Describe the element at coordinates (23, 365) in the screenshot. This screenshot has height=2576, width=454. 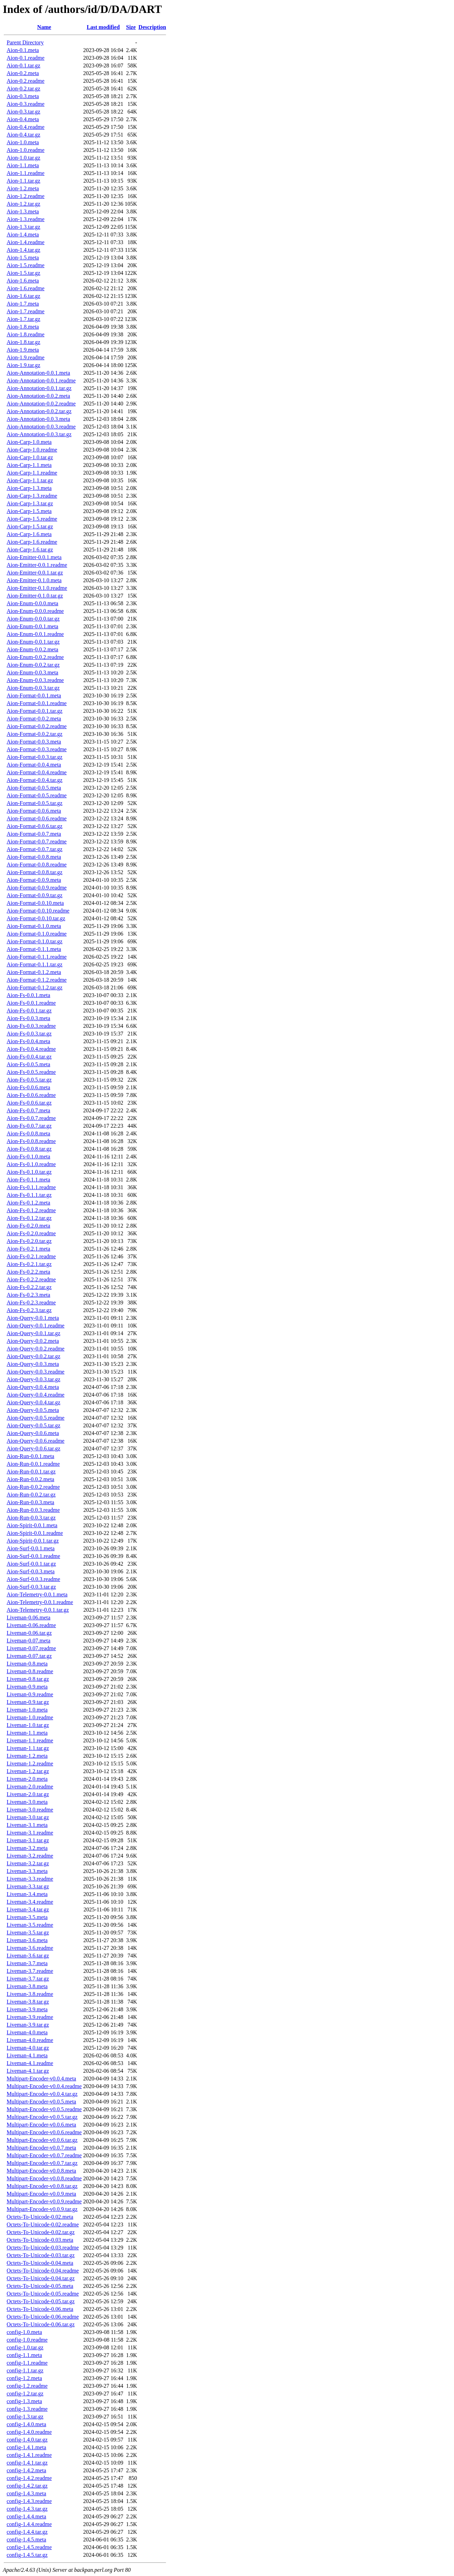
I see `Aion-1.9.tar.gz` at that location.